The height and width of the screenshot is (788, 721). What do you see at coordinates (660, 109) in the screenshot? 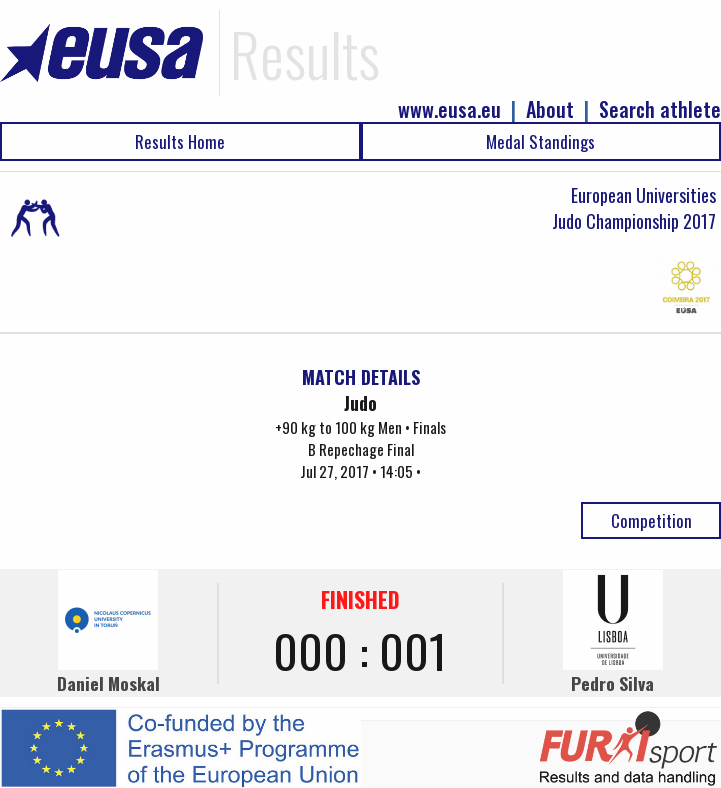
I see `Search athlete` at bounding box center [660, 109].